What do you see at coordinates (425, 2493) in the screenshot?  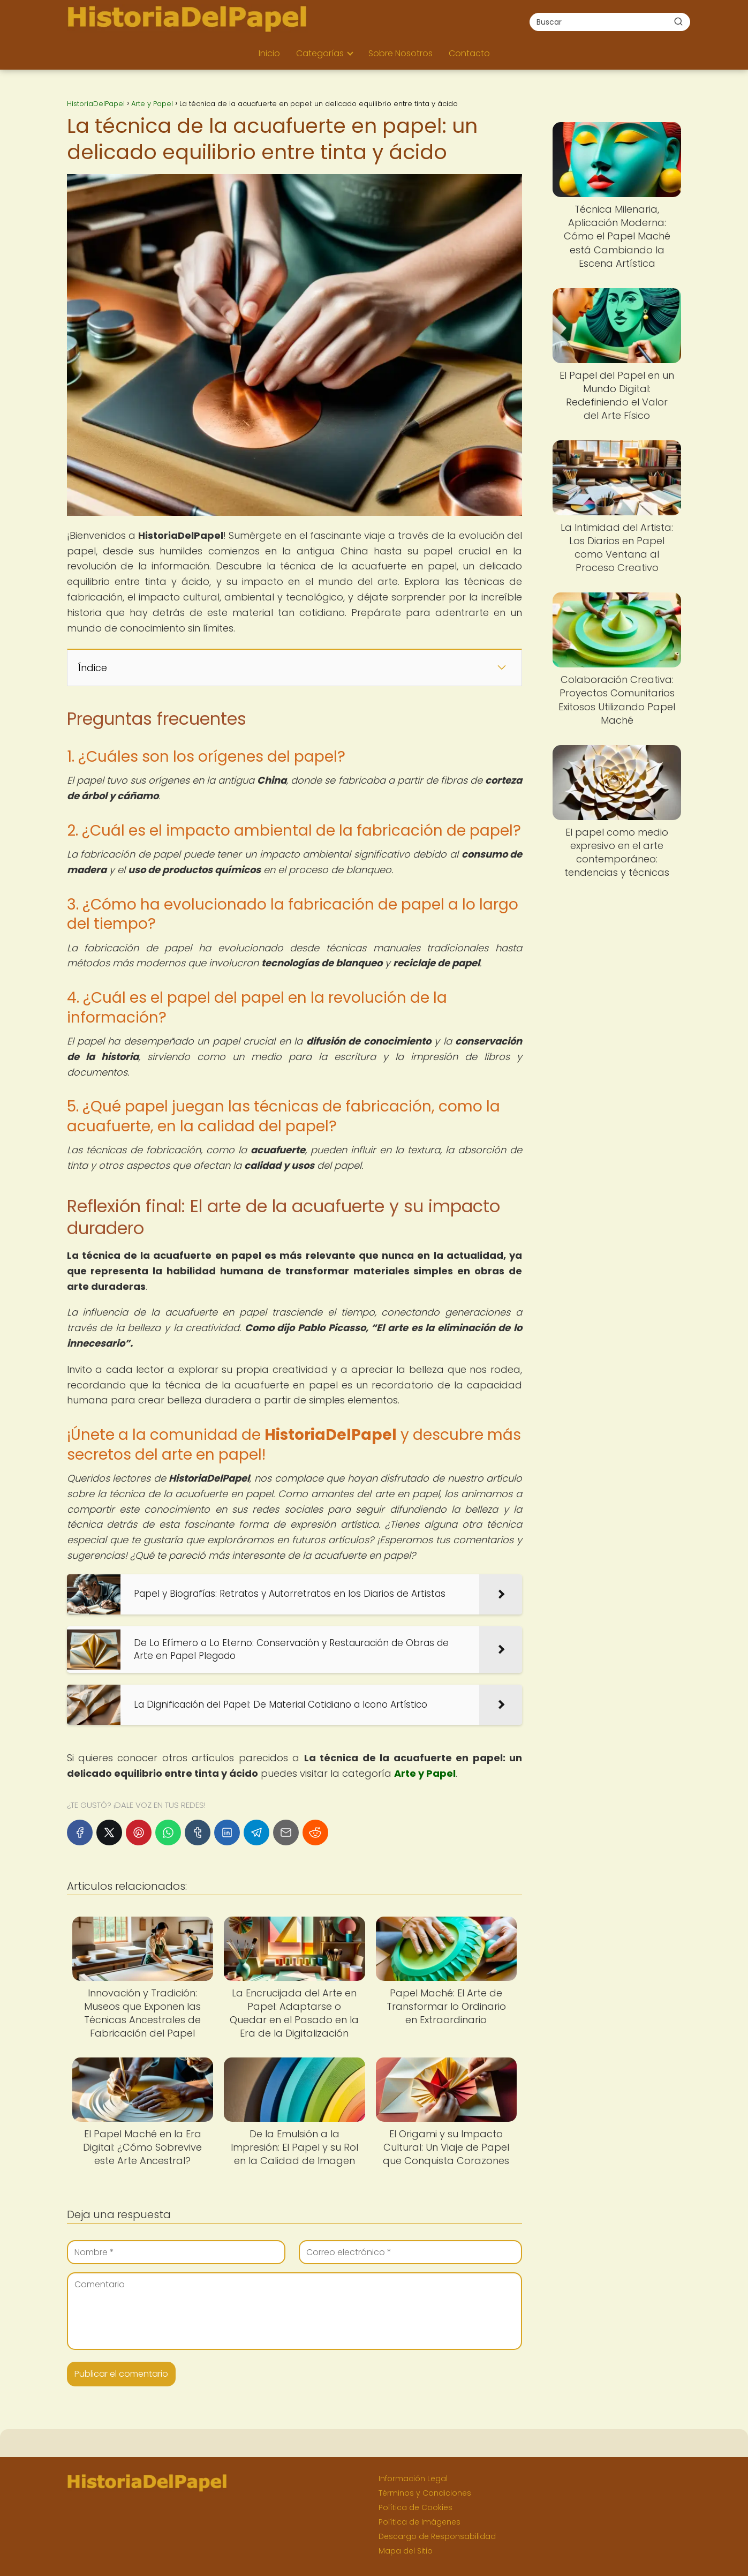 I see `Términos y Condiciones` at bounding box center [425, 2493].